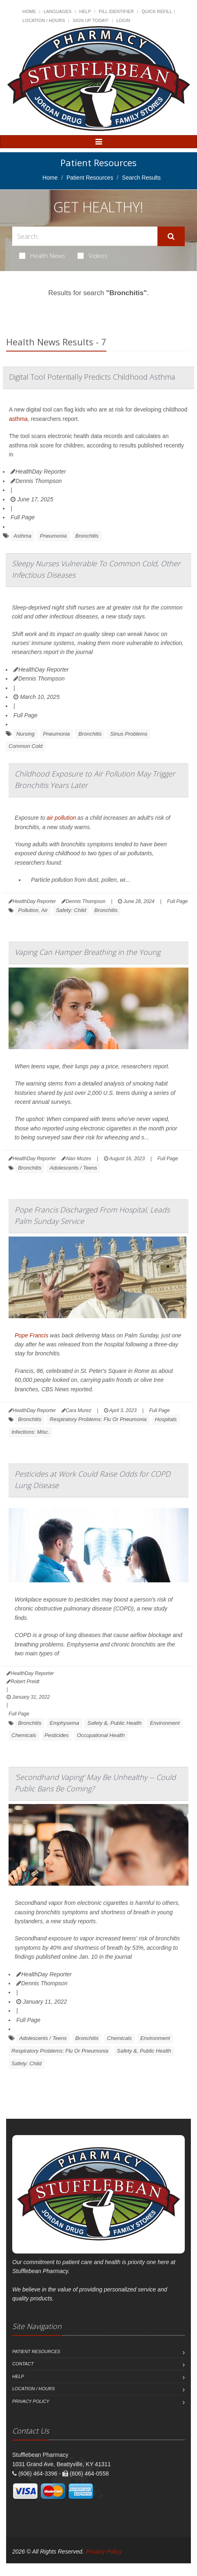 This screenshot has height=2576, width=197. I want to click on Environment, so click(165, 1723).